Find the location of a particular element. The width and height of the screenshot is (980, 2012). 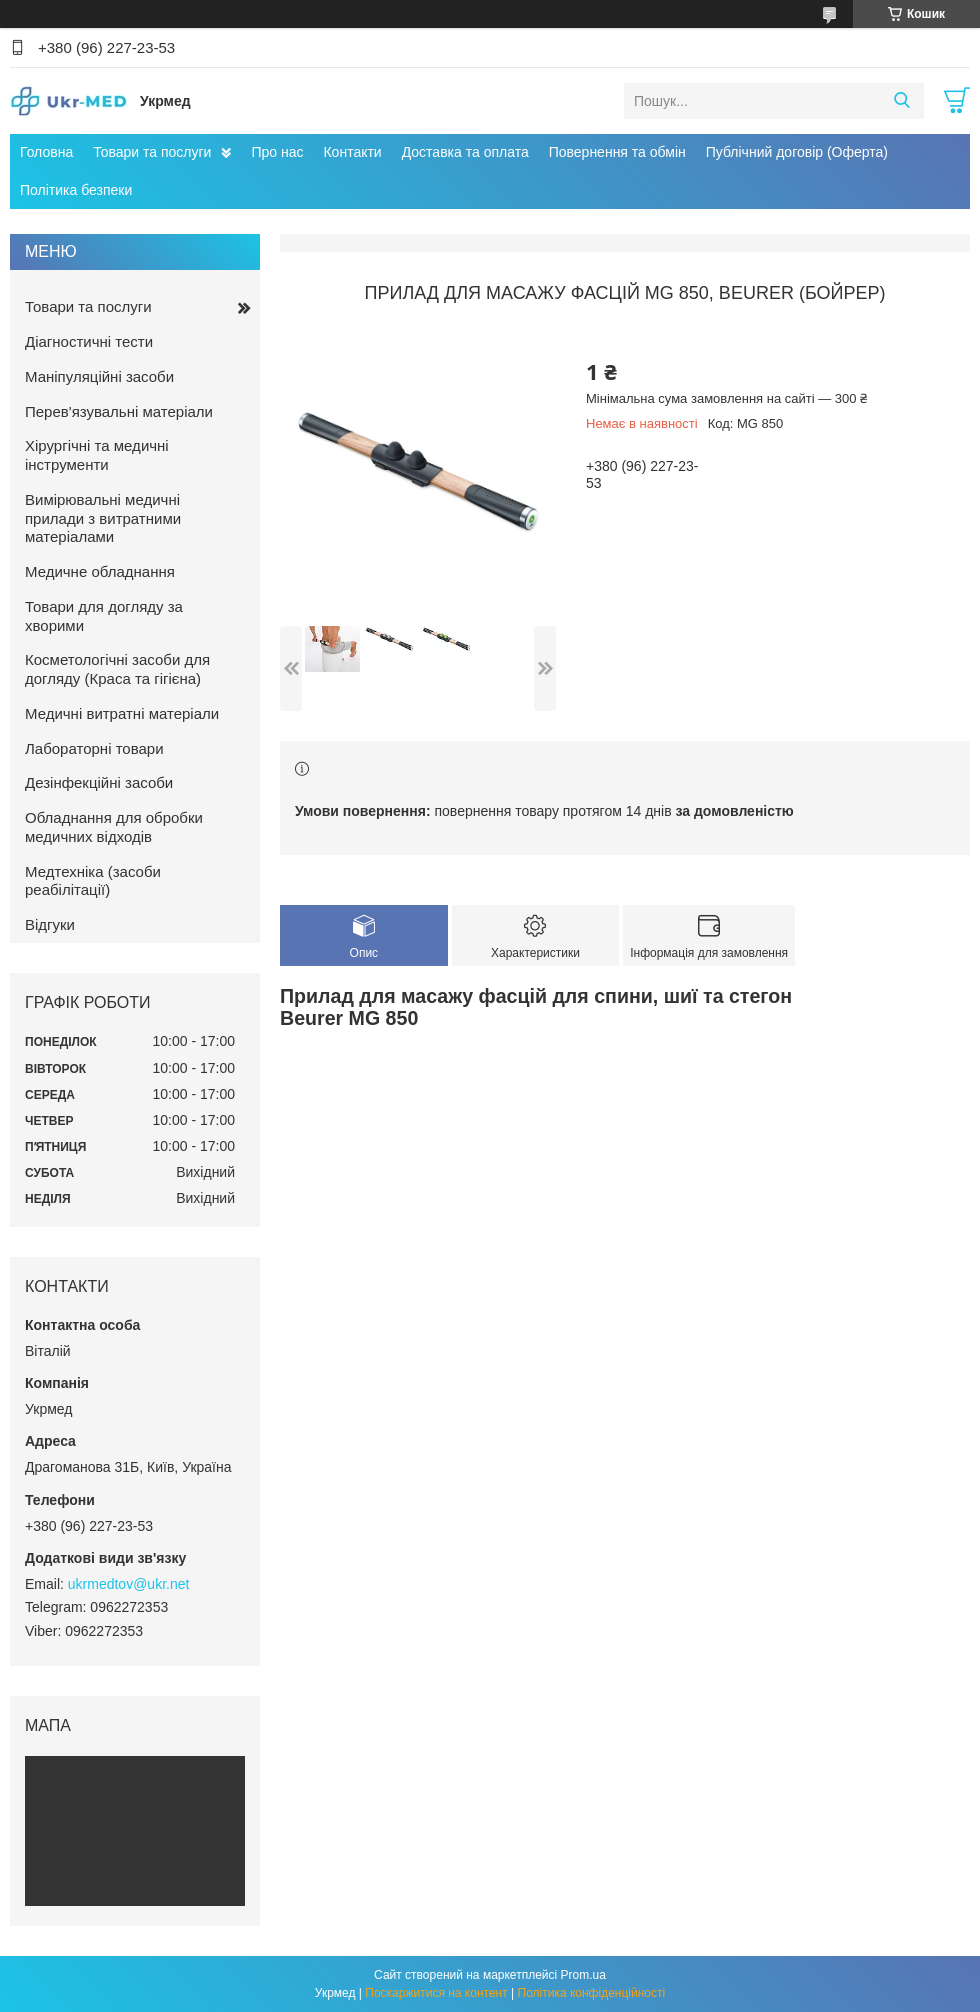

Поскаржитися на контент is located at coordinates (436, 1993).